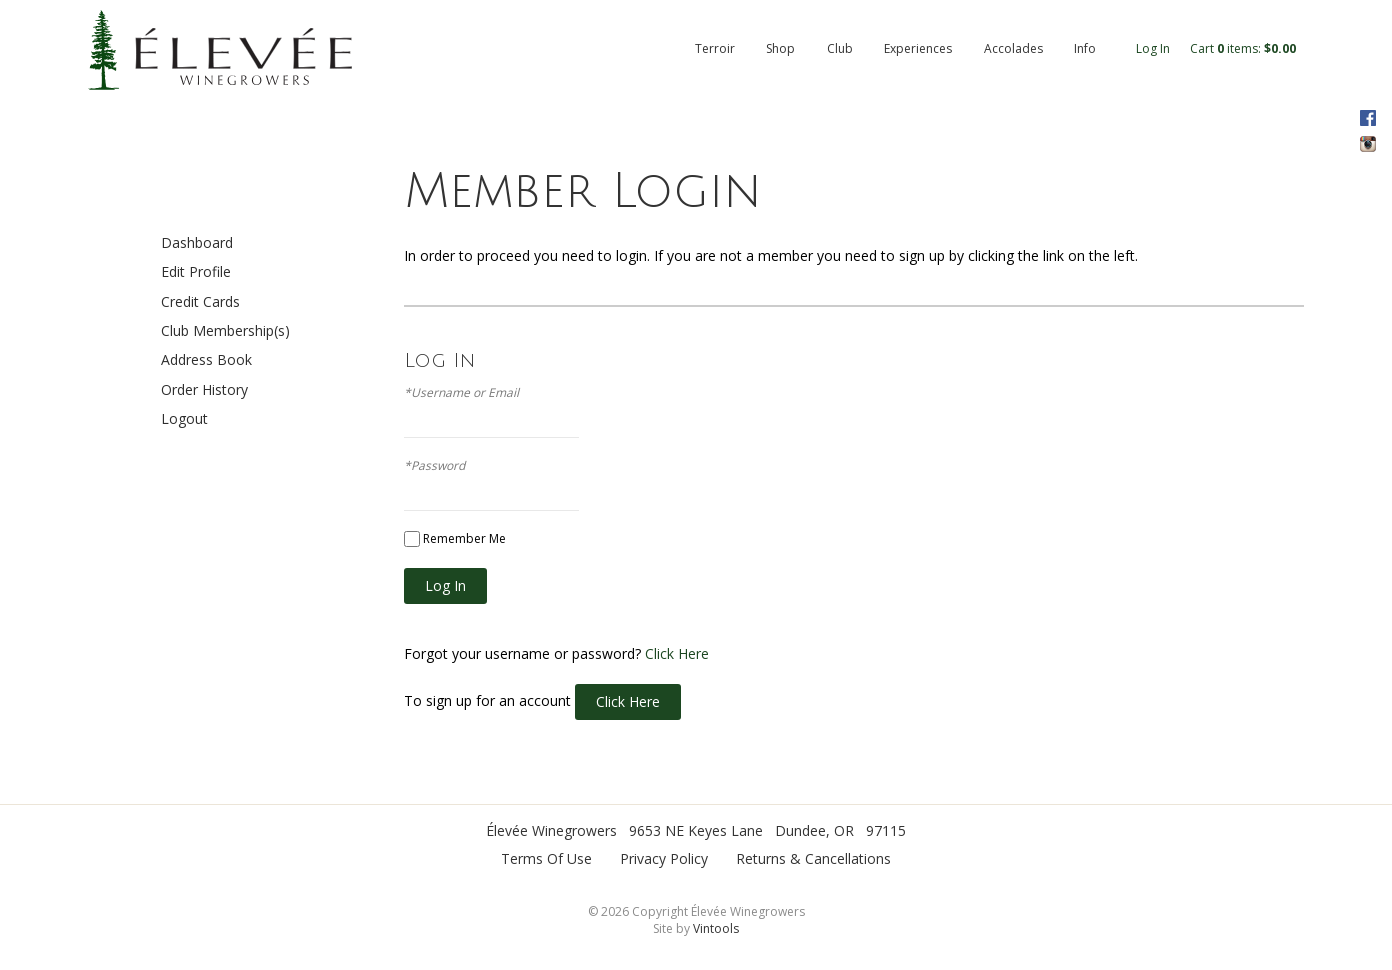 The image size is (1392, 970). I want to click on Experiences, so click(918, 48).